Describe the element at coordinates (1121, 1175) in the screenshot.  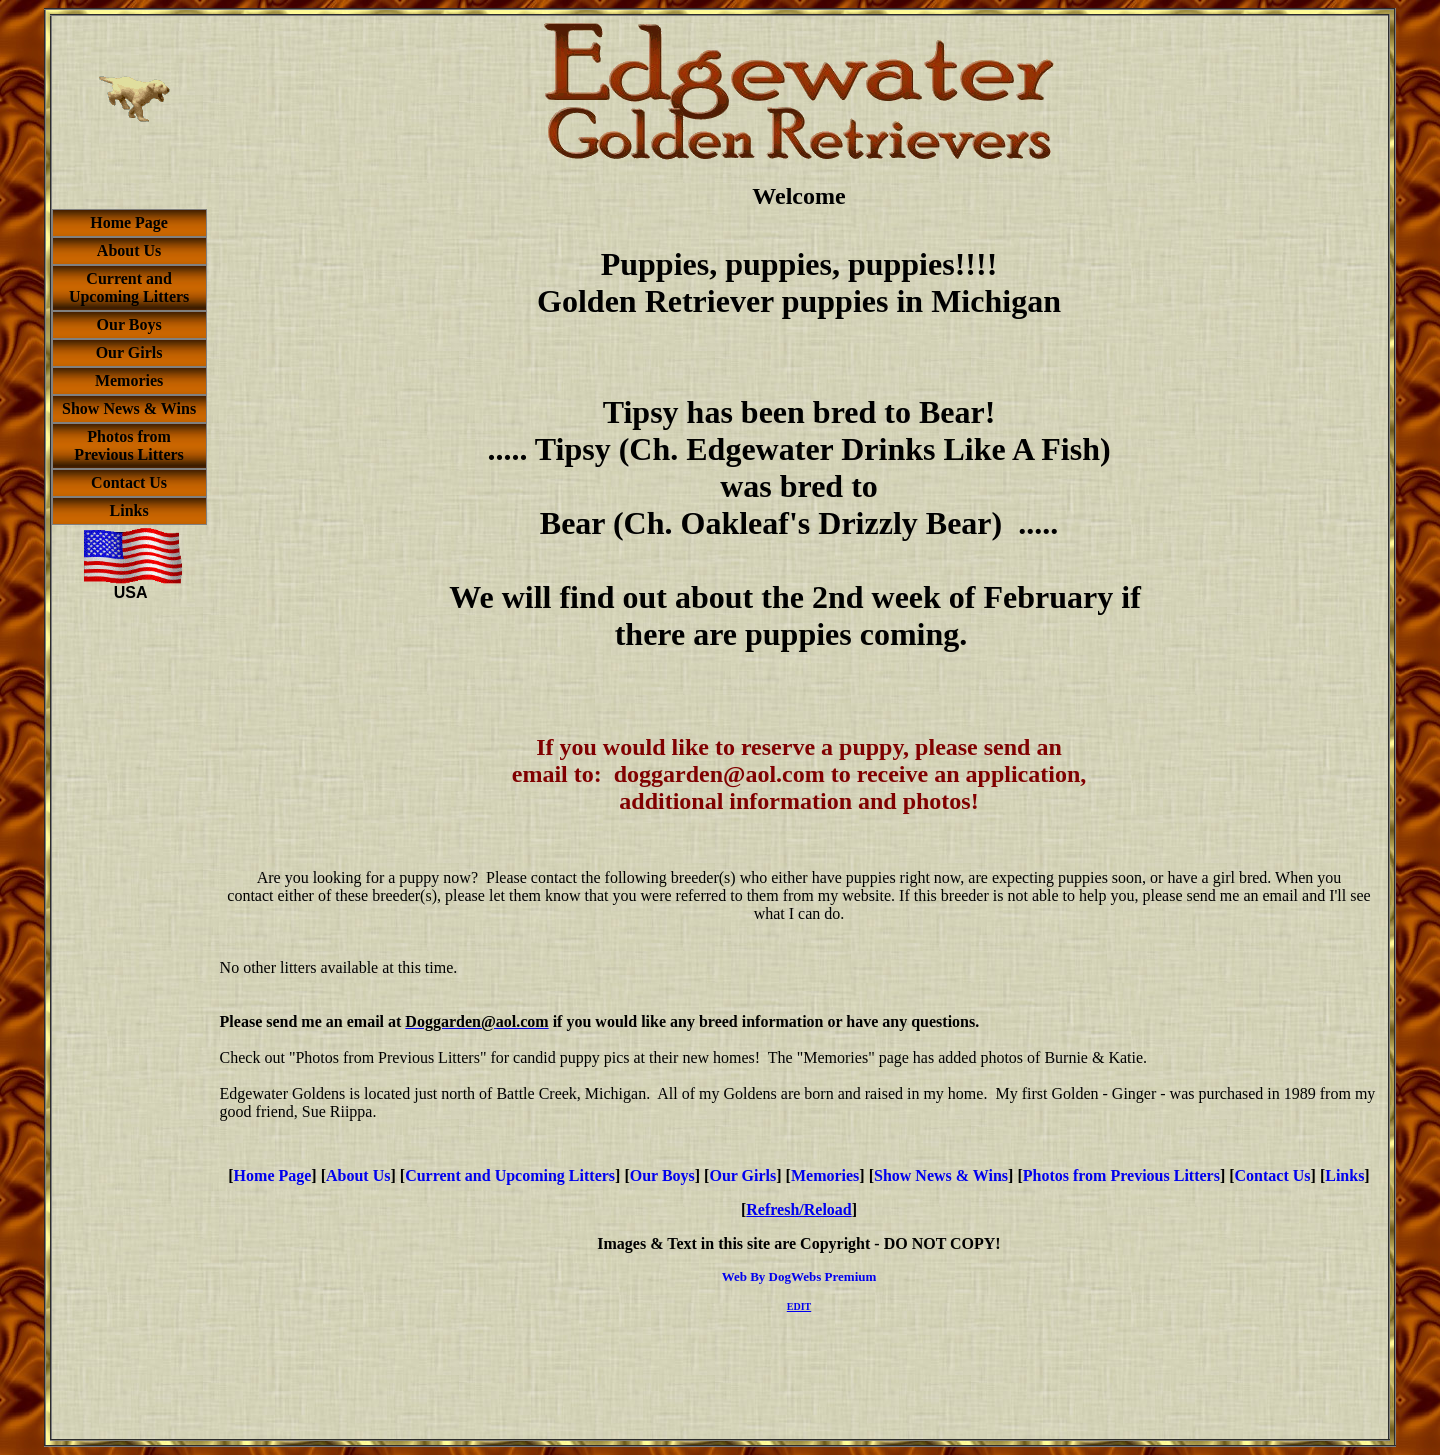
I see `Photos from Previous Litters` at that location.